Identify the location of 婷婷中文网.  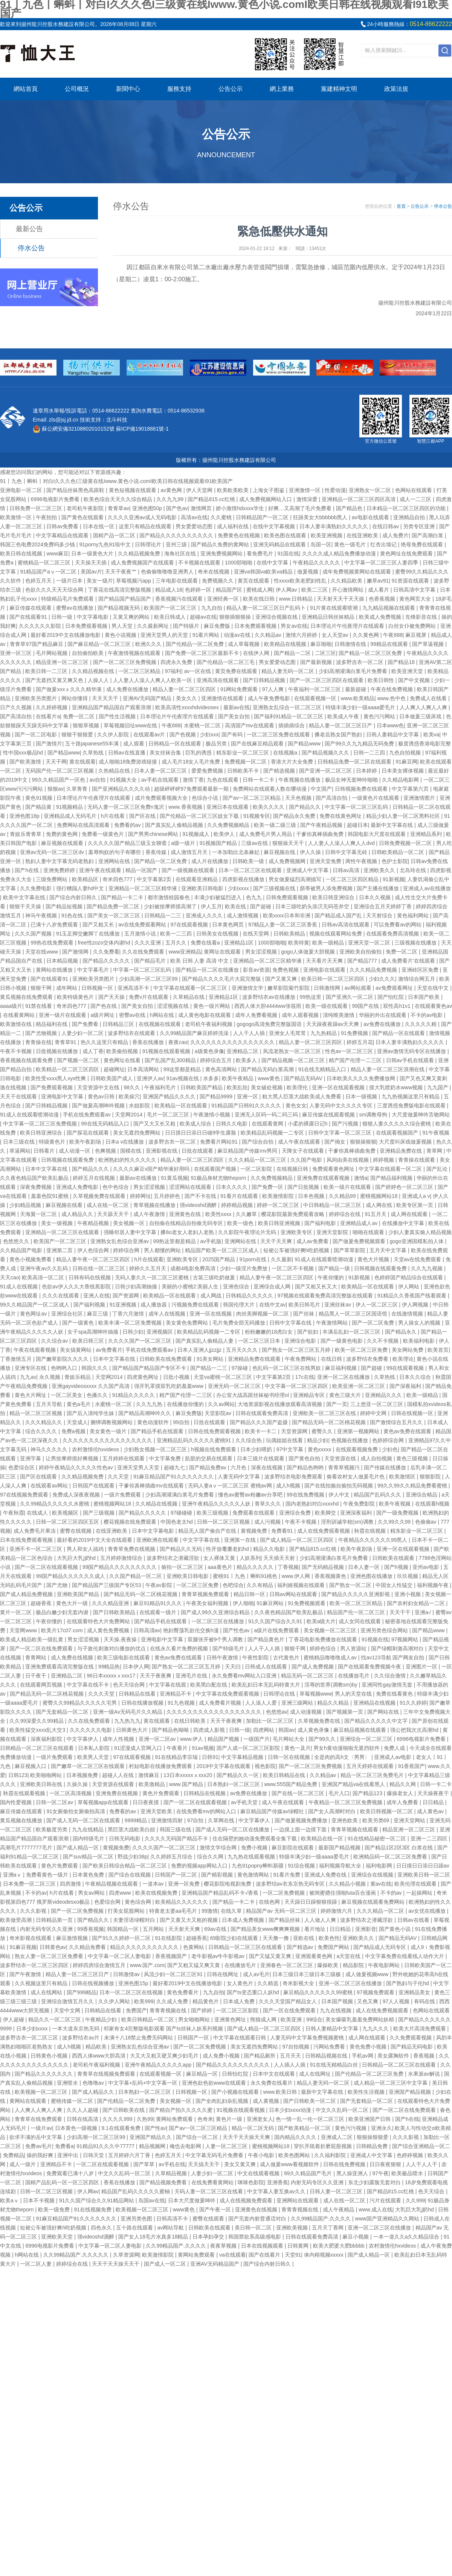
(374, 1413).